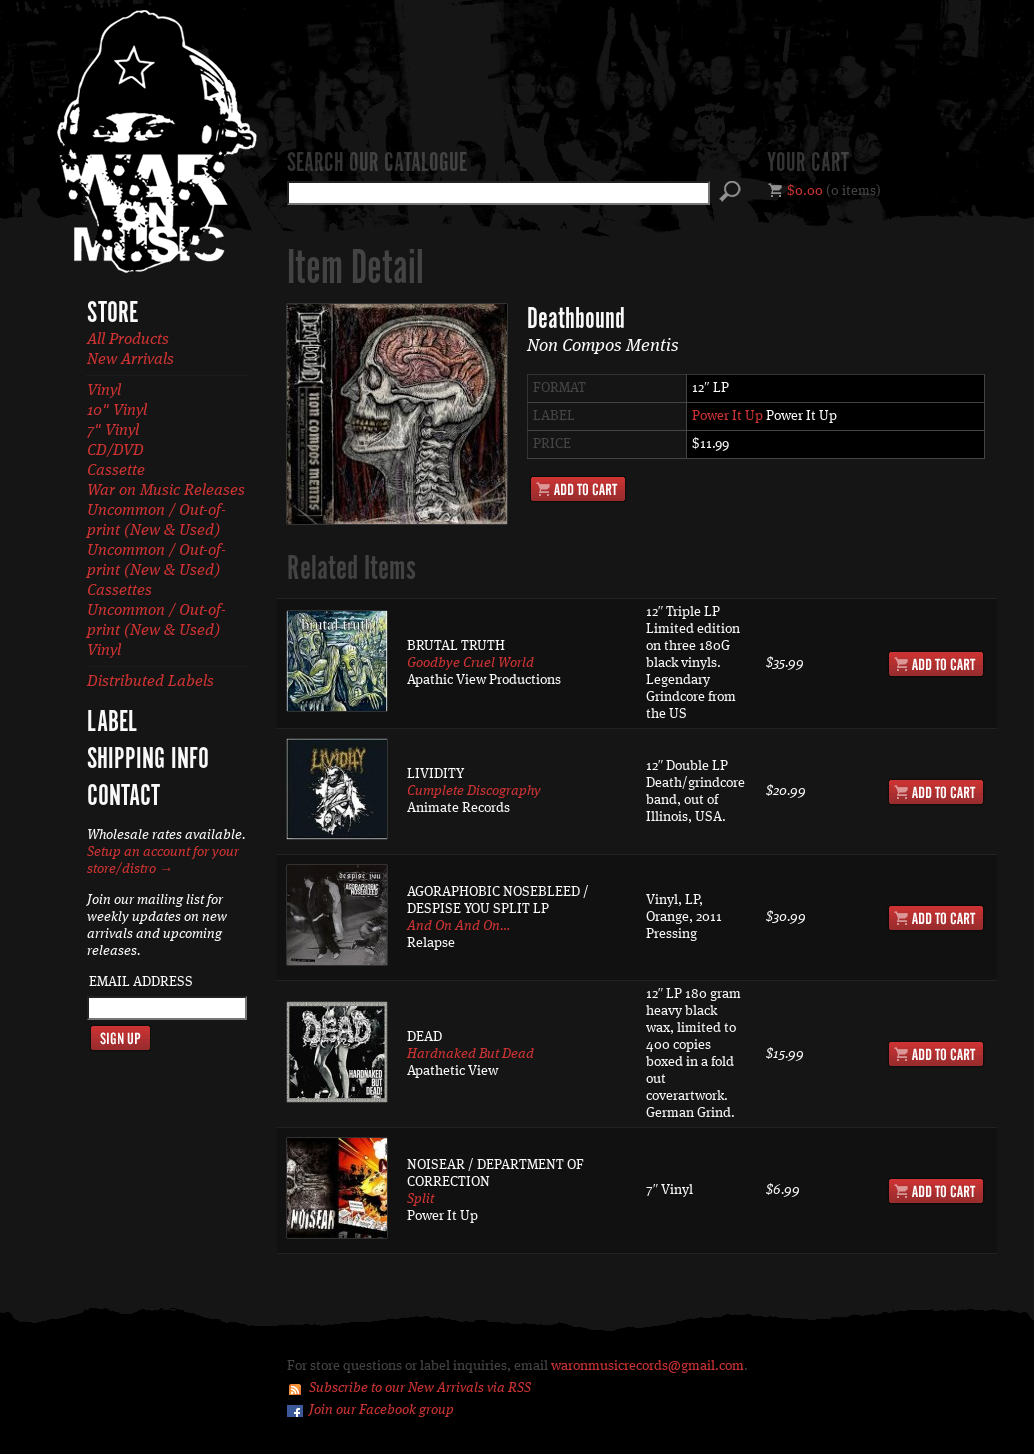  Describe the element at coordinates (727, 416) in the screenshot. I see `Power It Up` at that location.